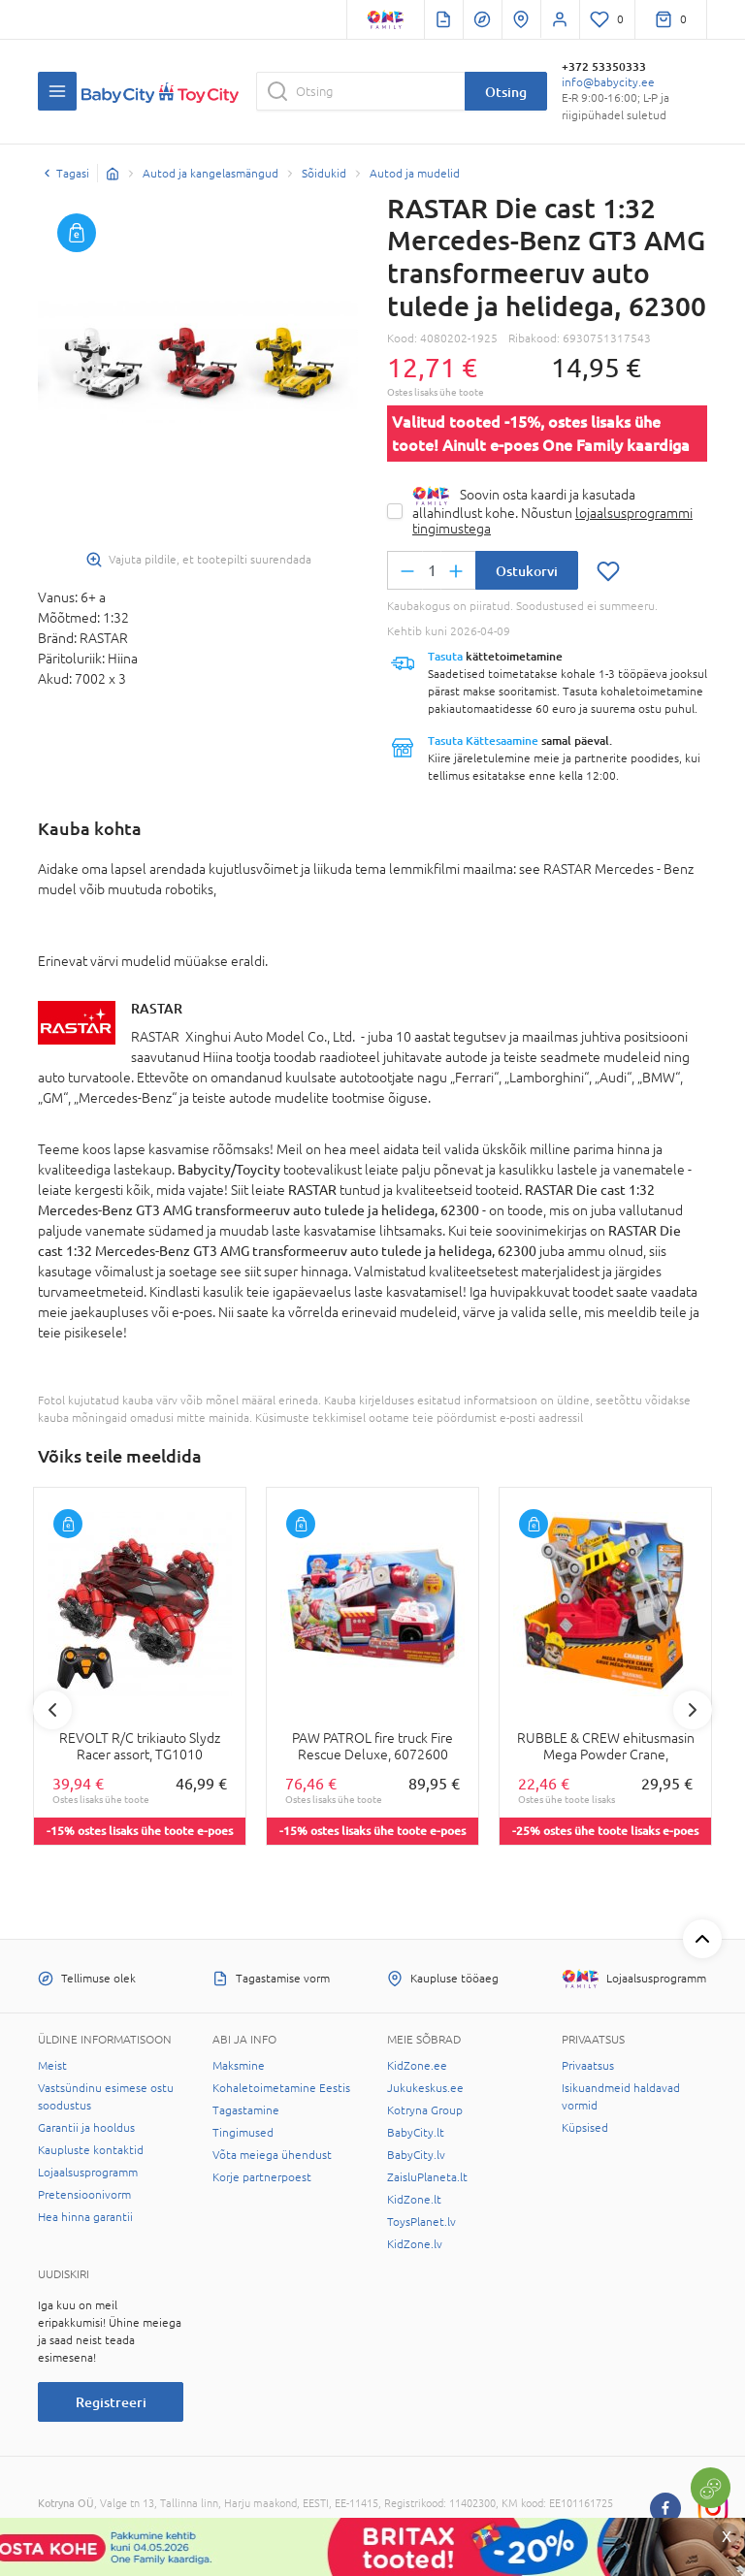  Describe the element at coordinates (425, 2088) in the screenshot. I see `Jukukeskus.ee` at that location.